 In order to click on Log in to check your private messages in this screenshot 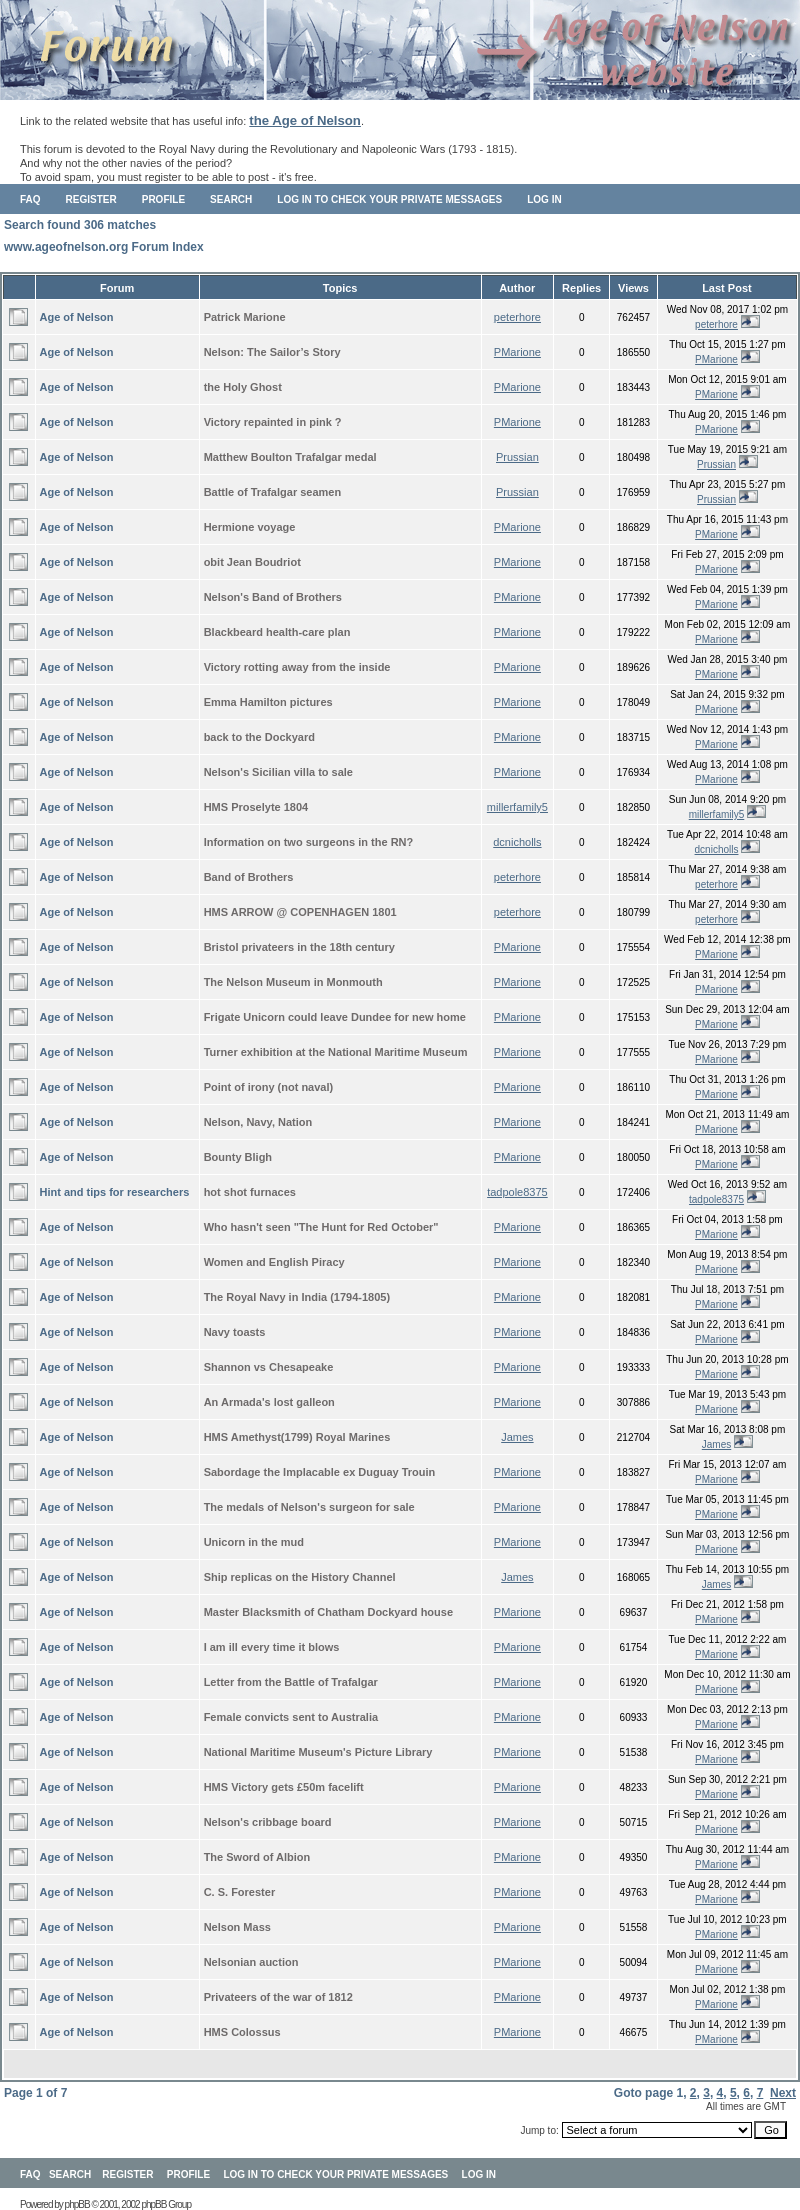, I will do `click(389, 199)`.